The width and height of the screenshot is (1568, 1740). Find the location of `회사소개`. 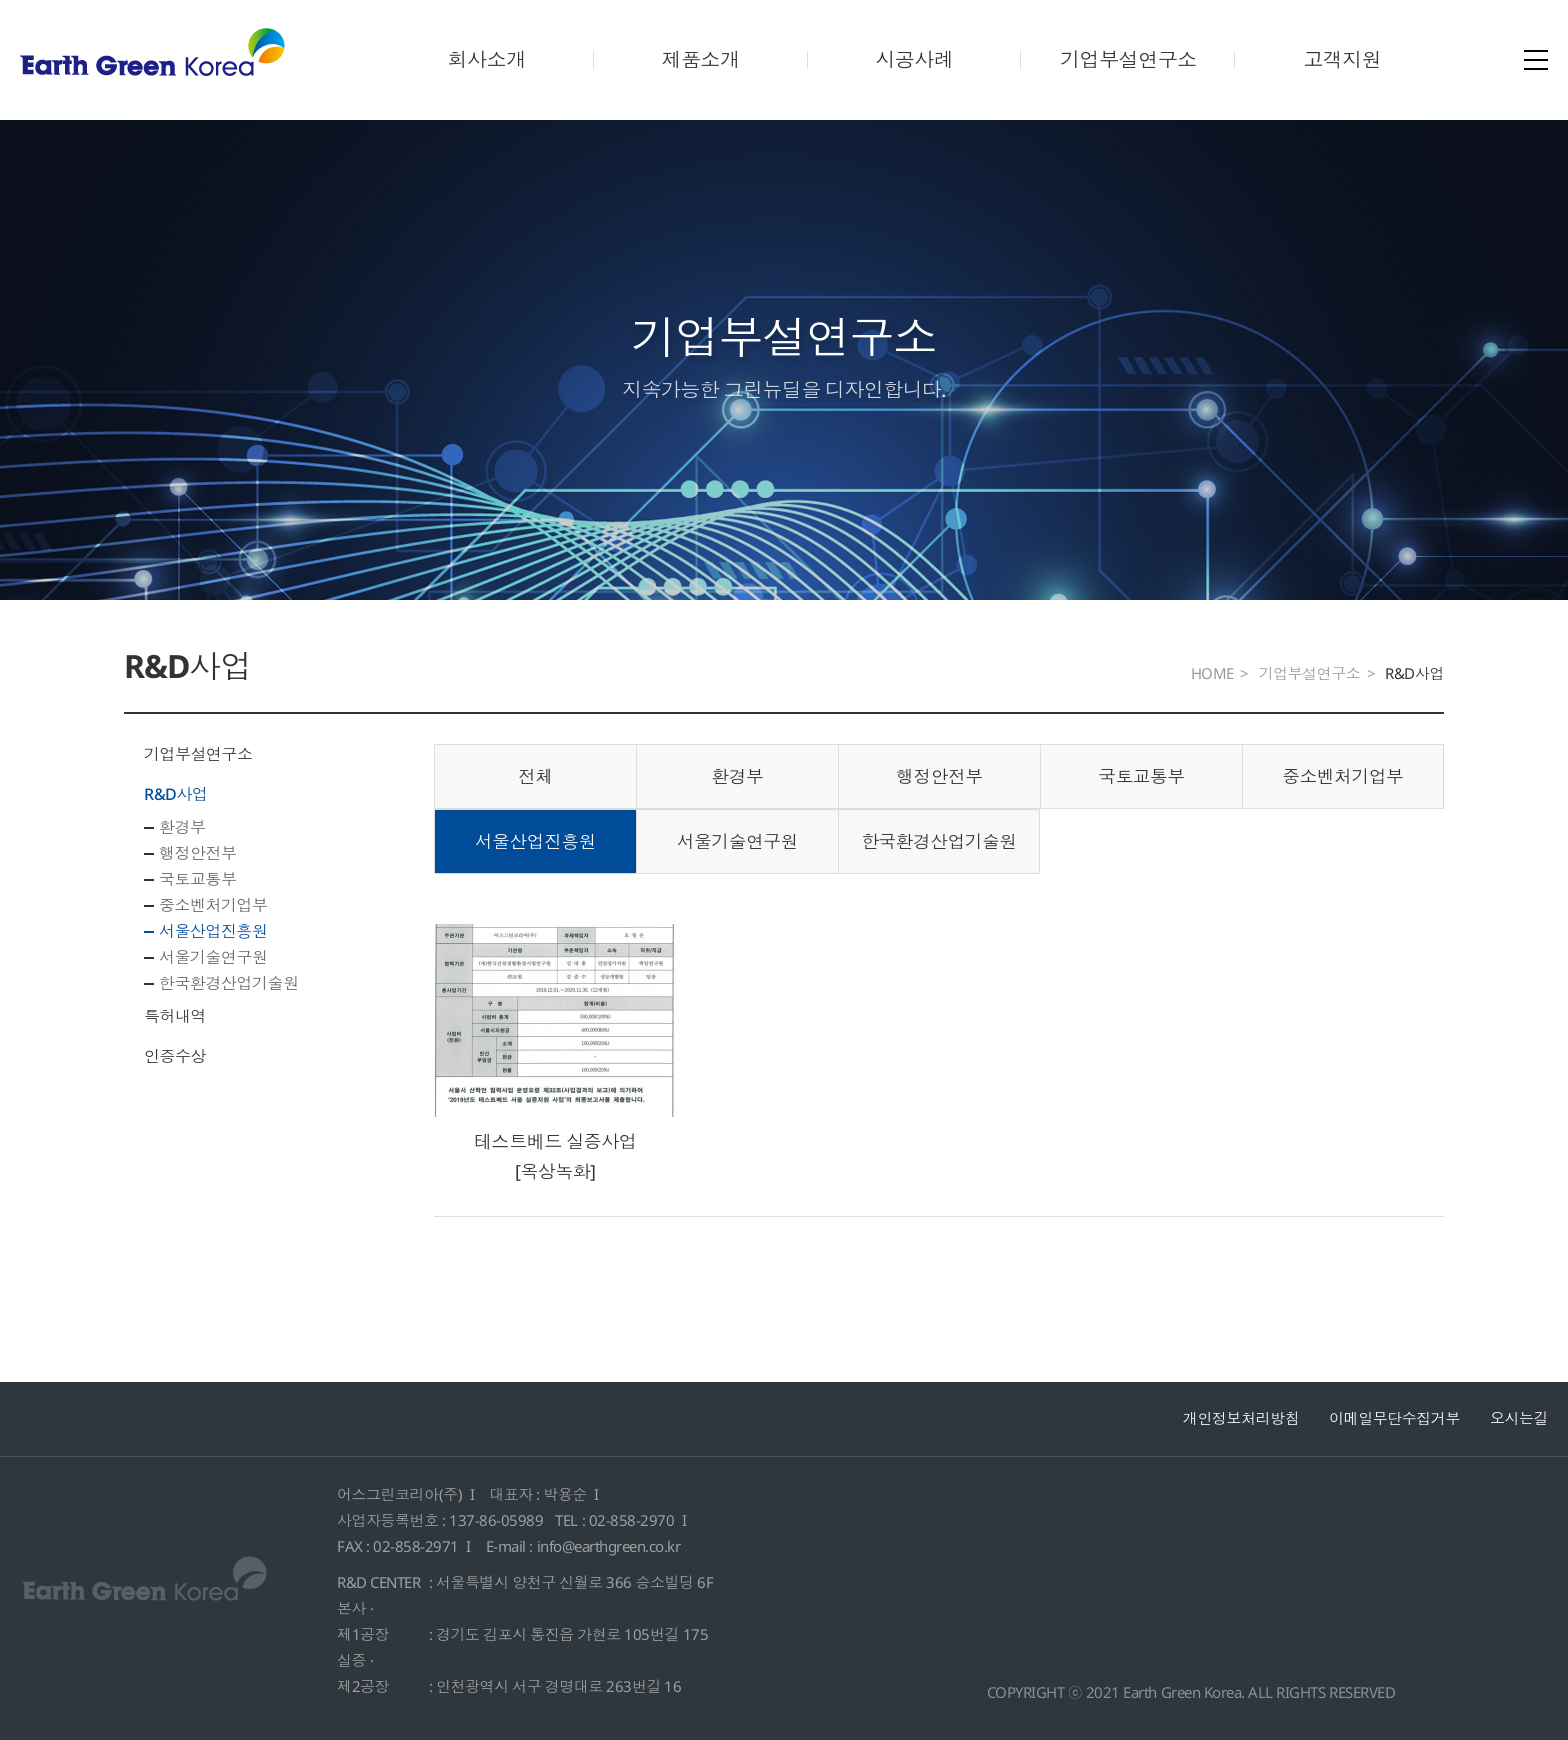

회사소개 is located at coordinates (487, 59).